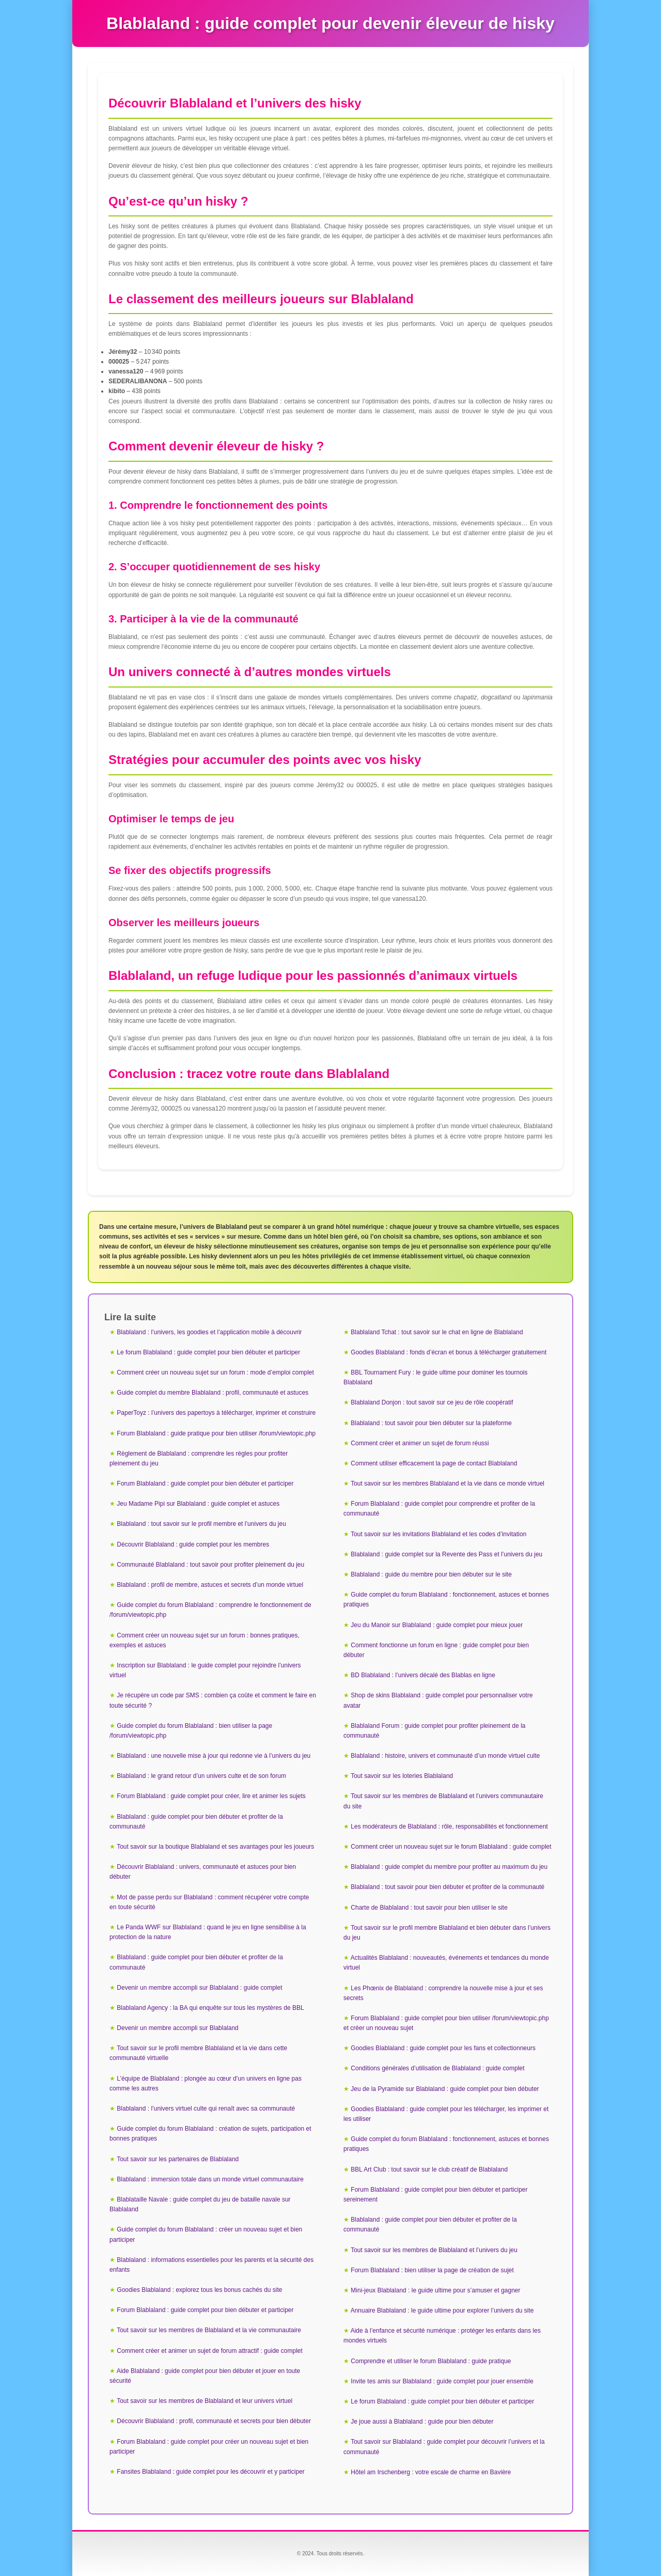 The image size is (661, 2576). Describe the element at coordinates (449, 1826) in the screenshot. I see `Les modérateurs de Blablaland : rôle, responsabilités et fonctionnement` at that location.